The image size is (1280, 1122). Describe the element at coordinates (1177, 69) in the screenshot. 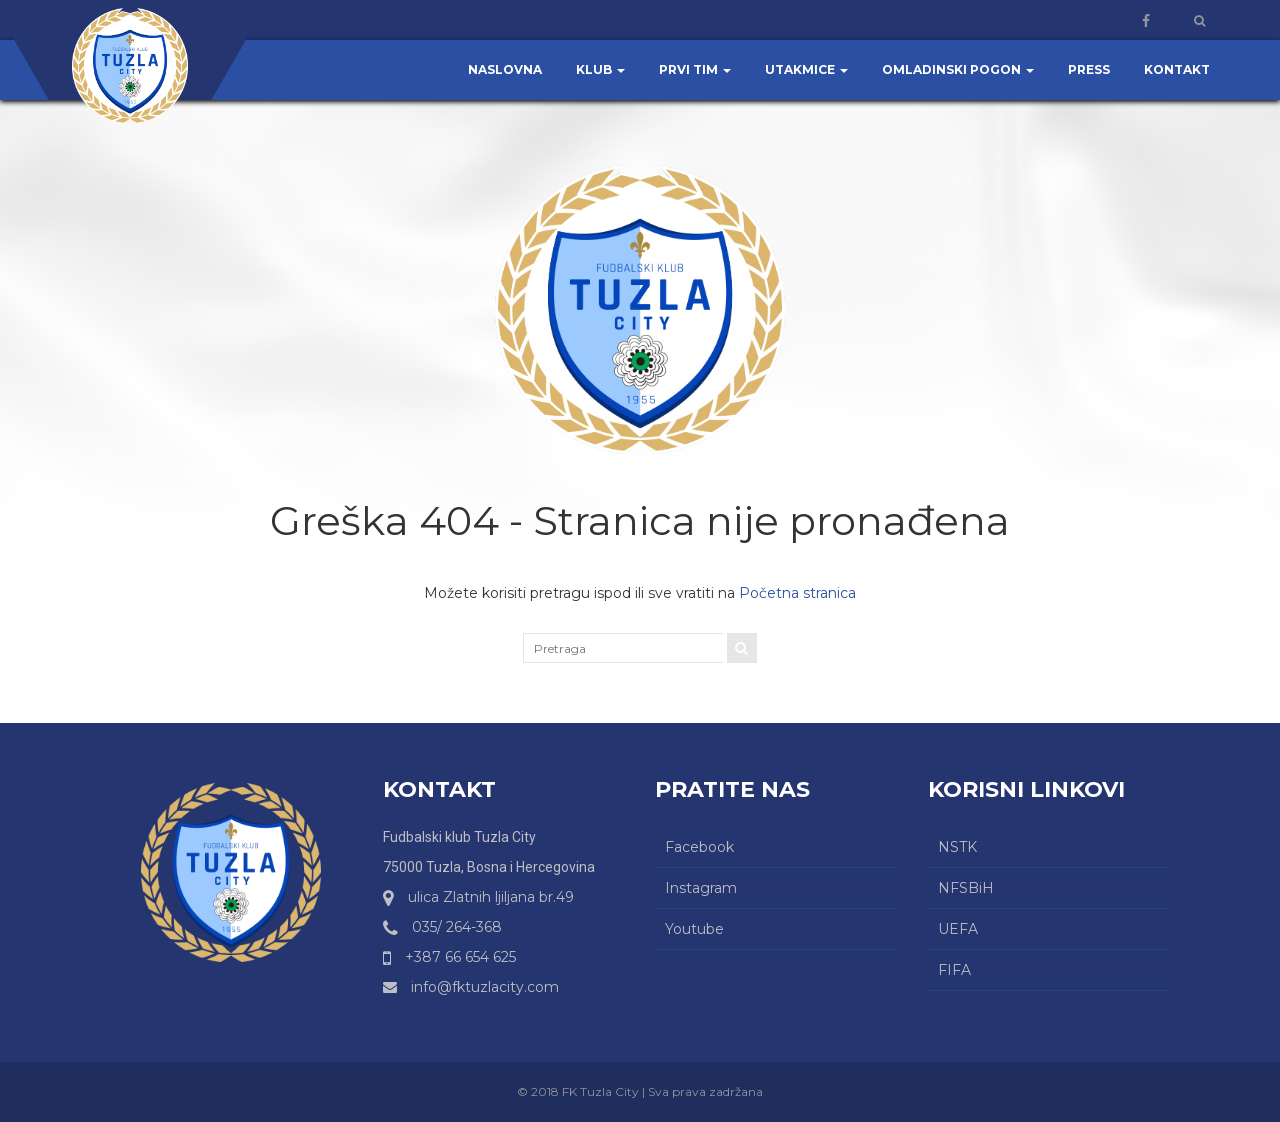

I see `Kontakt` at that location.